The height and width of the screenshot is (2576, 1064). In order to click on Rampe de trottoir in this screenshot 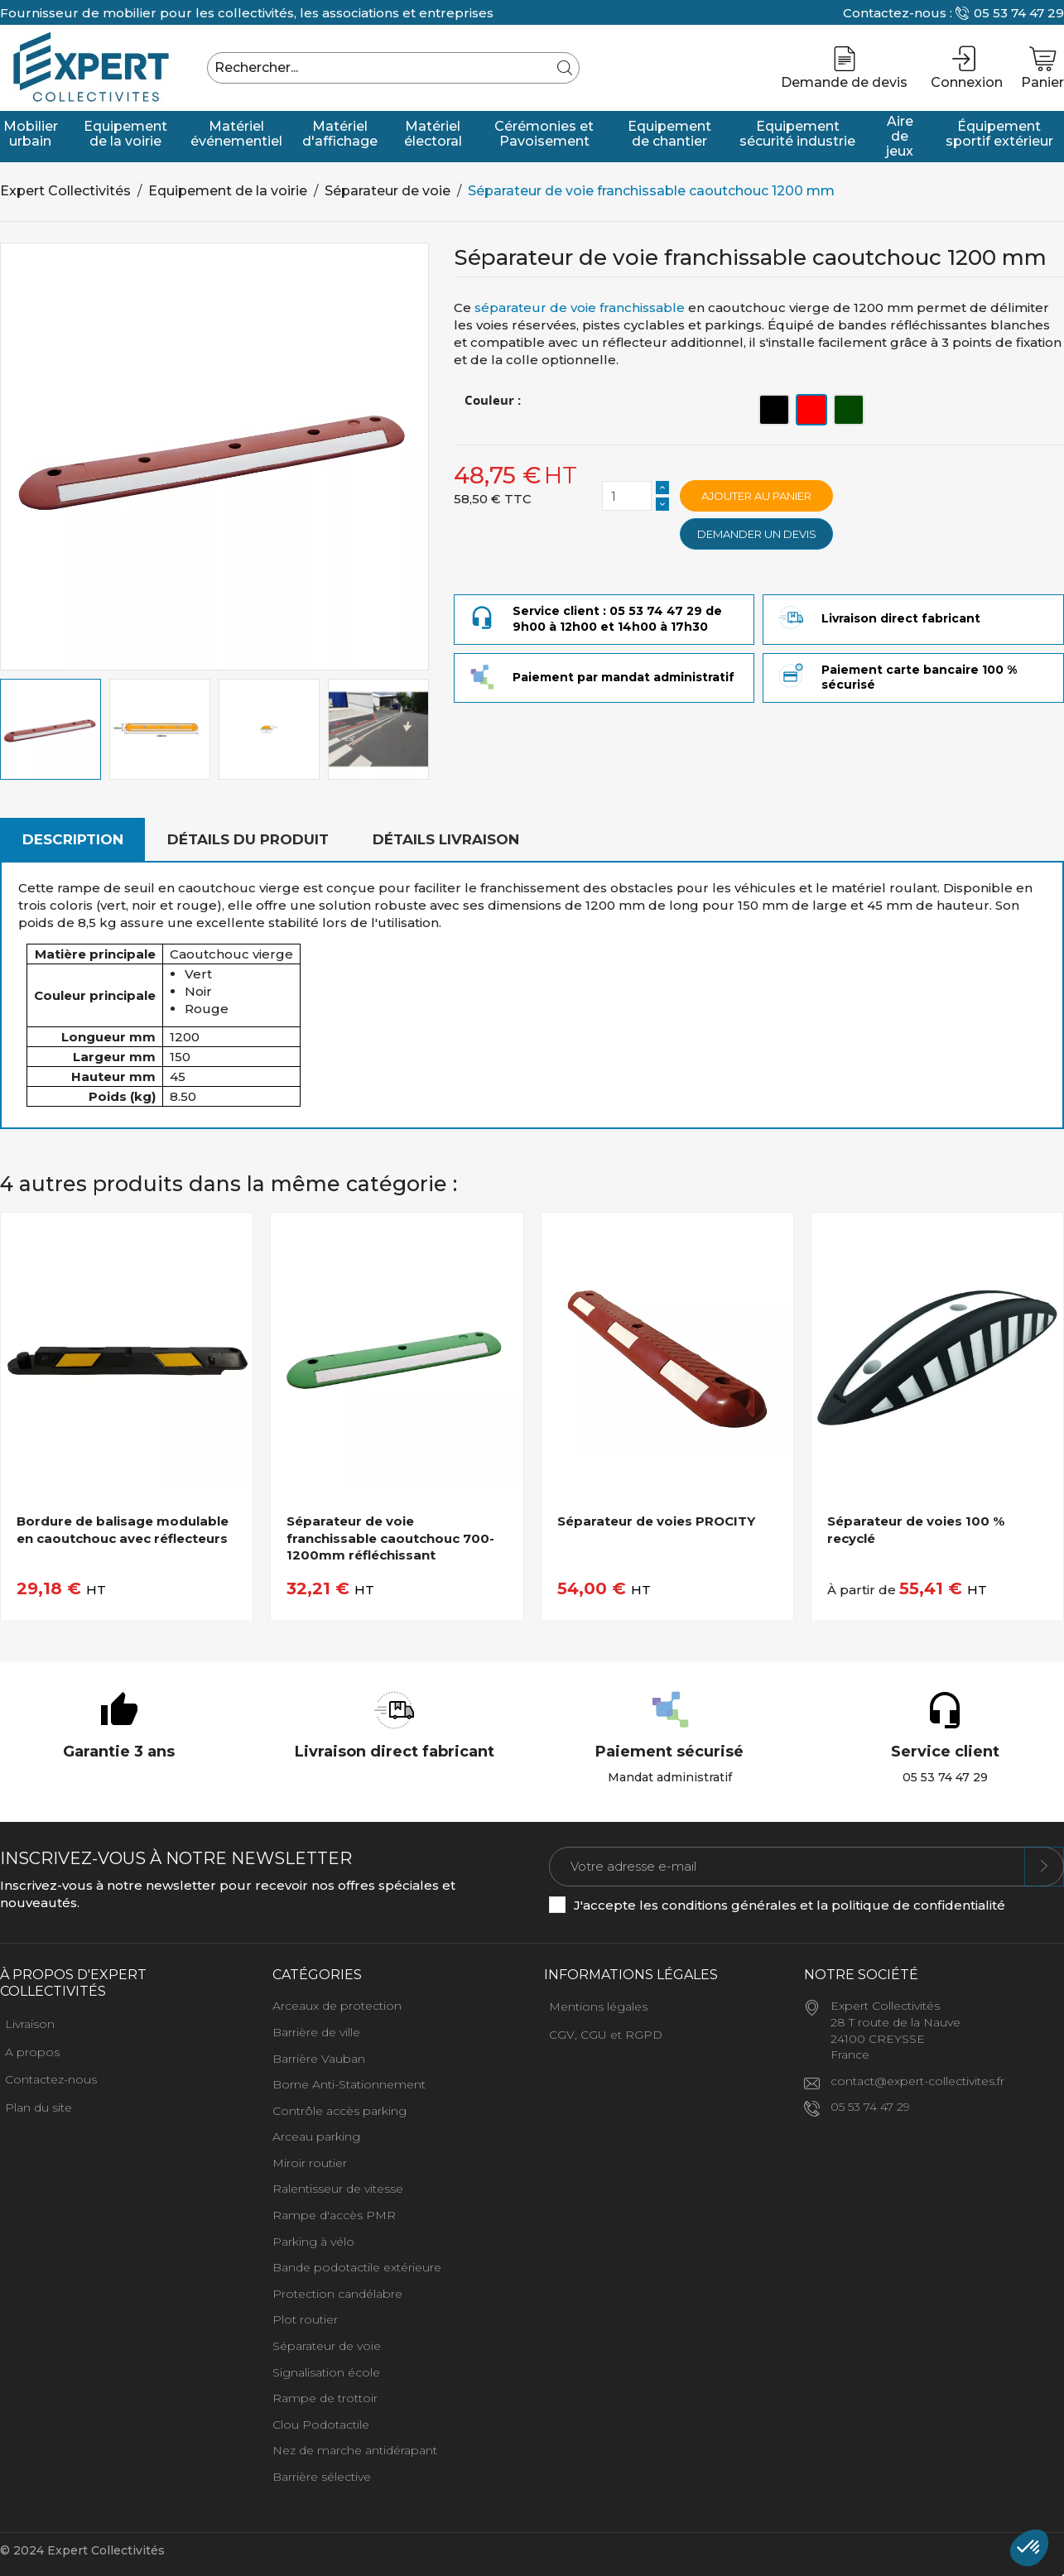, I will do `click(325, 2398)`.